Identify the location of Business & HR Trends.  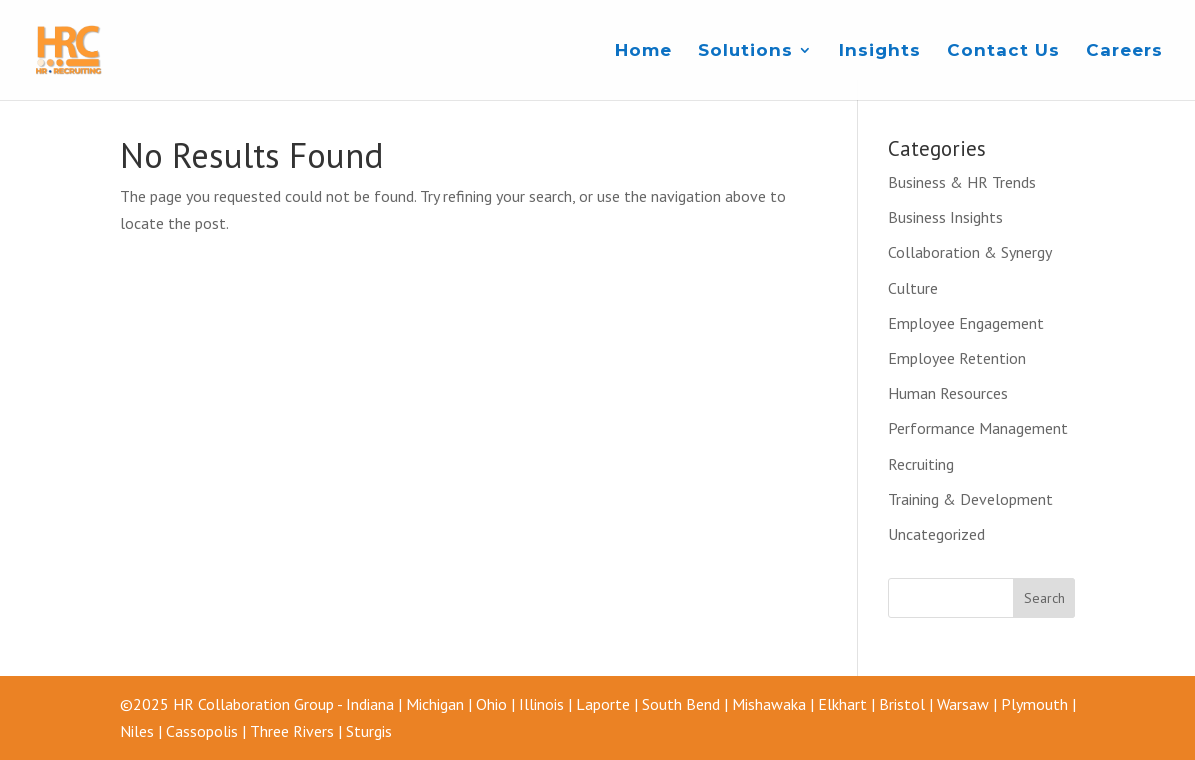
(962, 182).